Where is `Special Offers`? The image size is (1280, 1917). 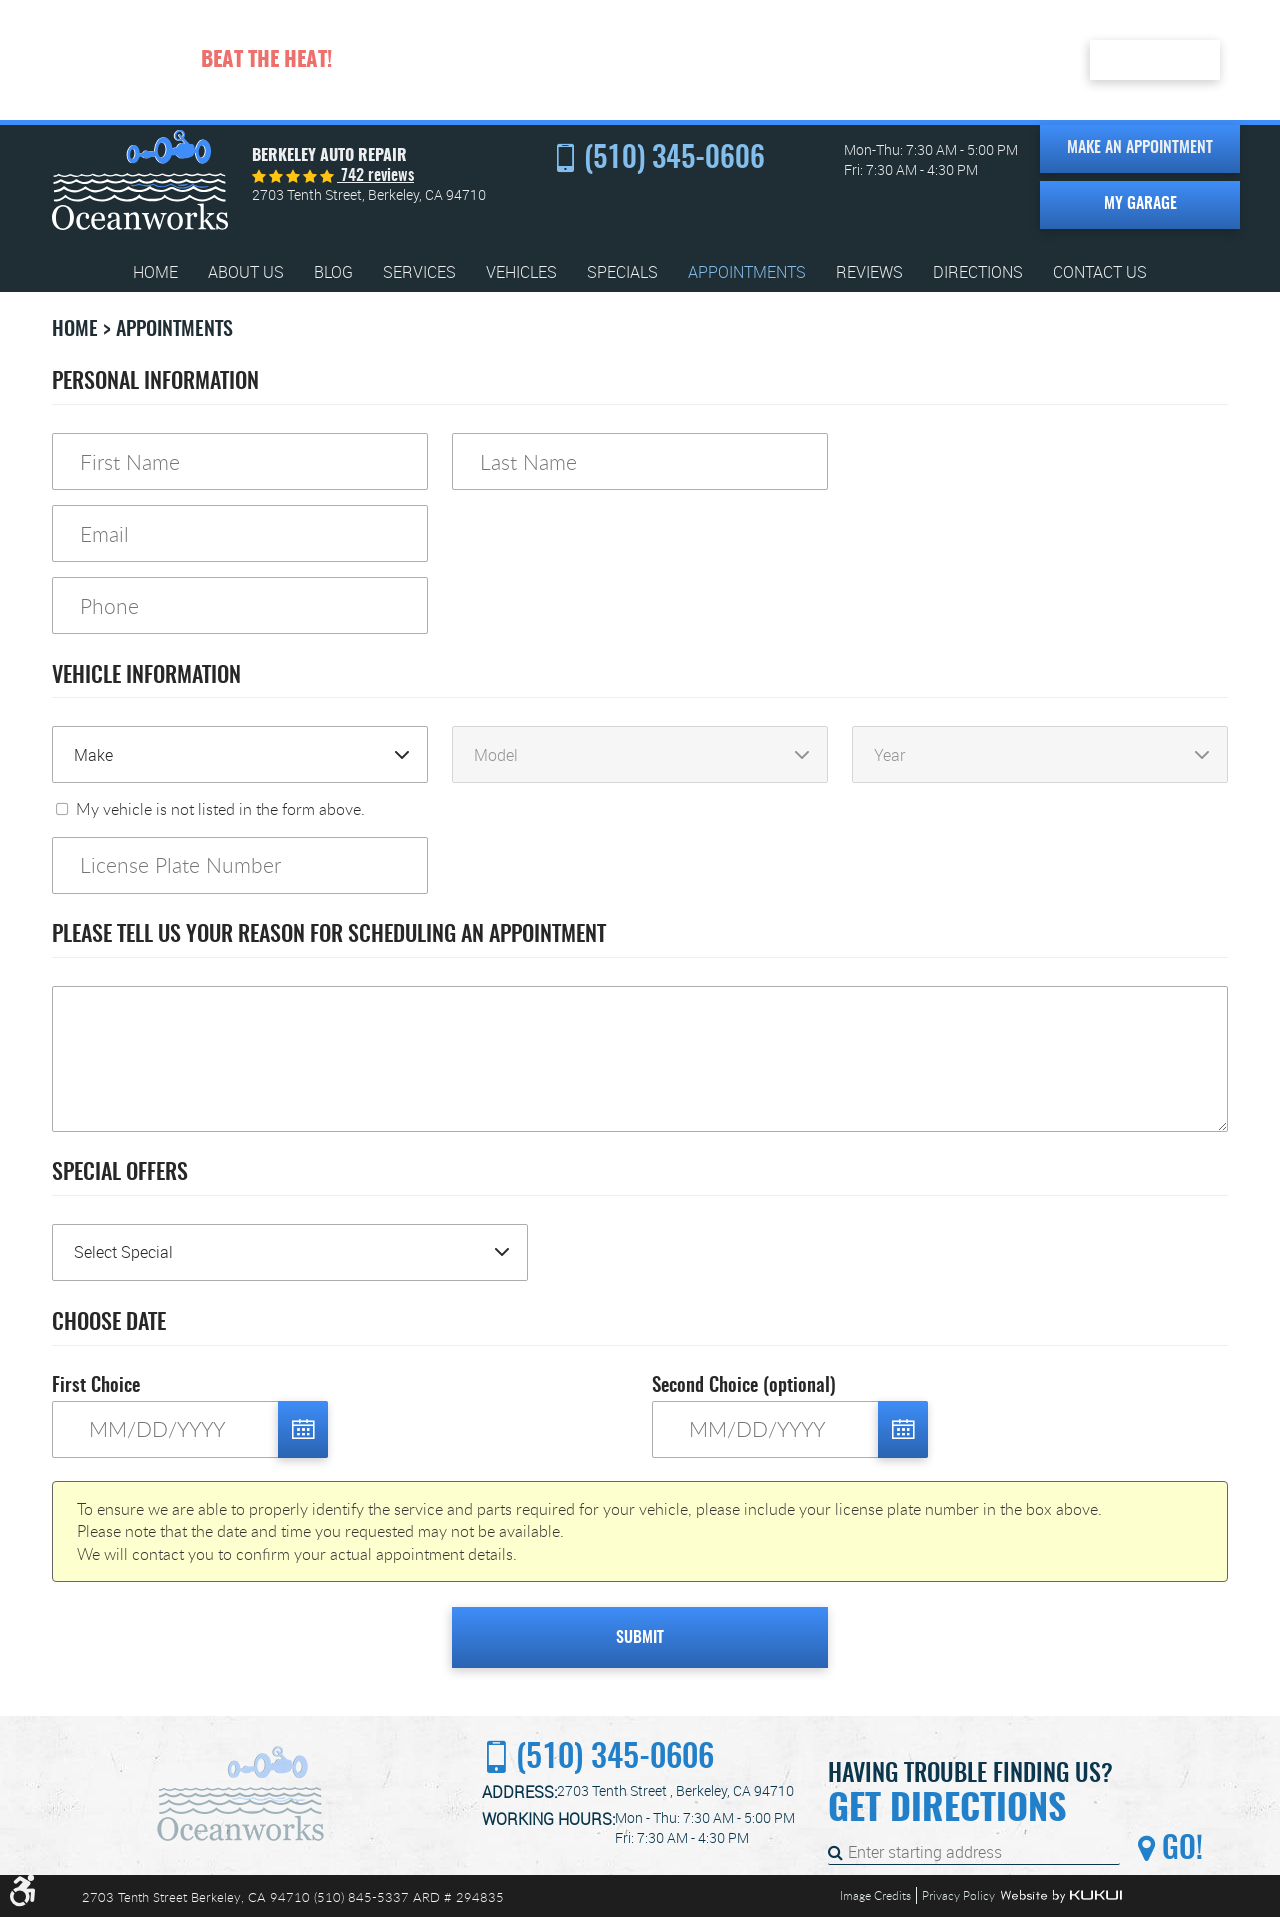
Special Offers is located at coordinates (120, 1173).